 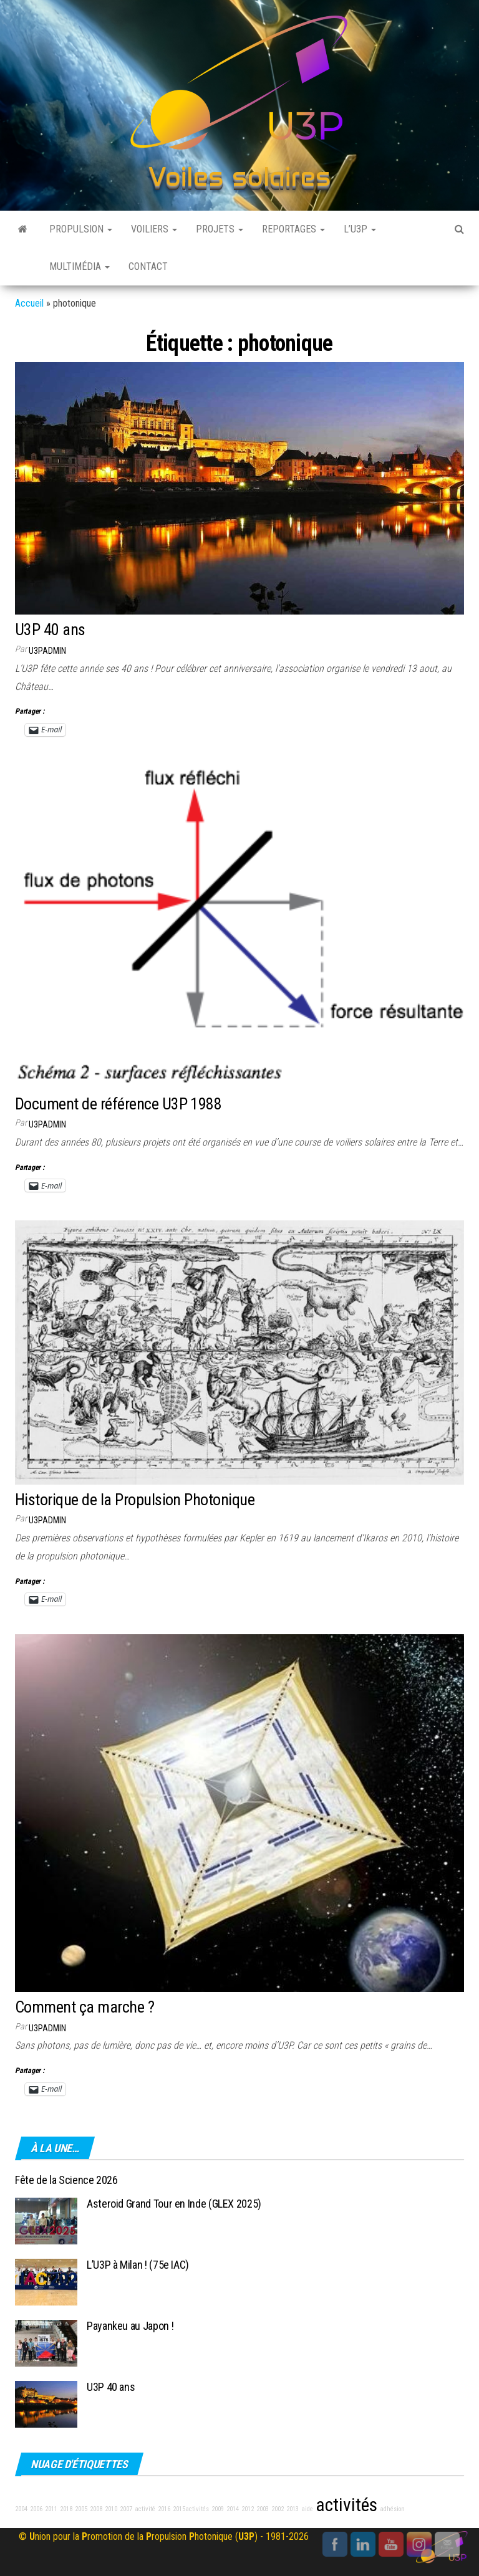 I want to click on U3P 40 ans, so click(x=50, y=629).